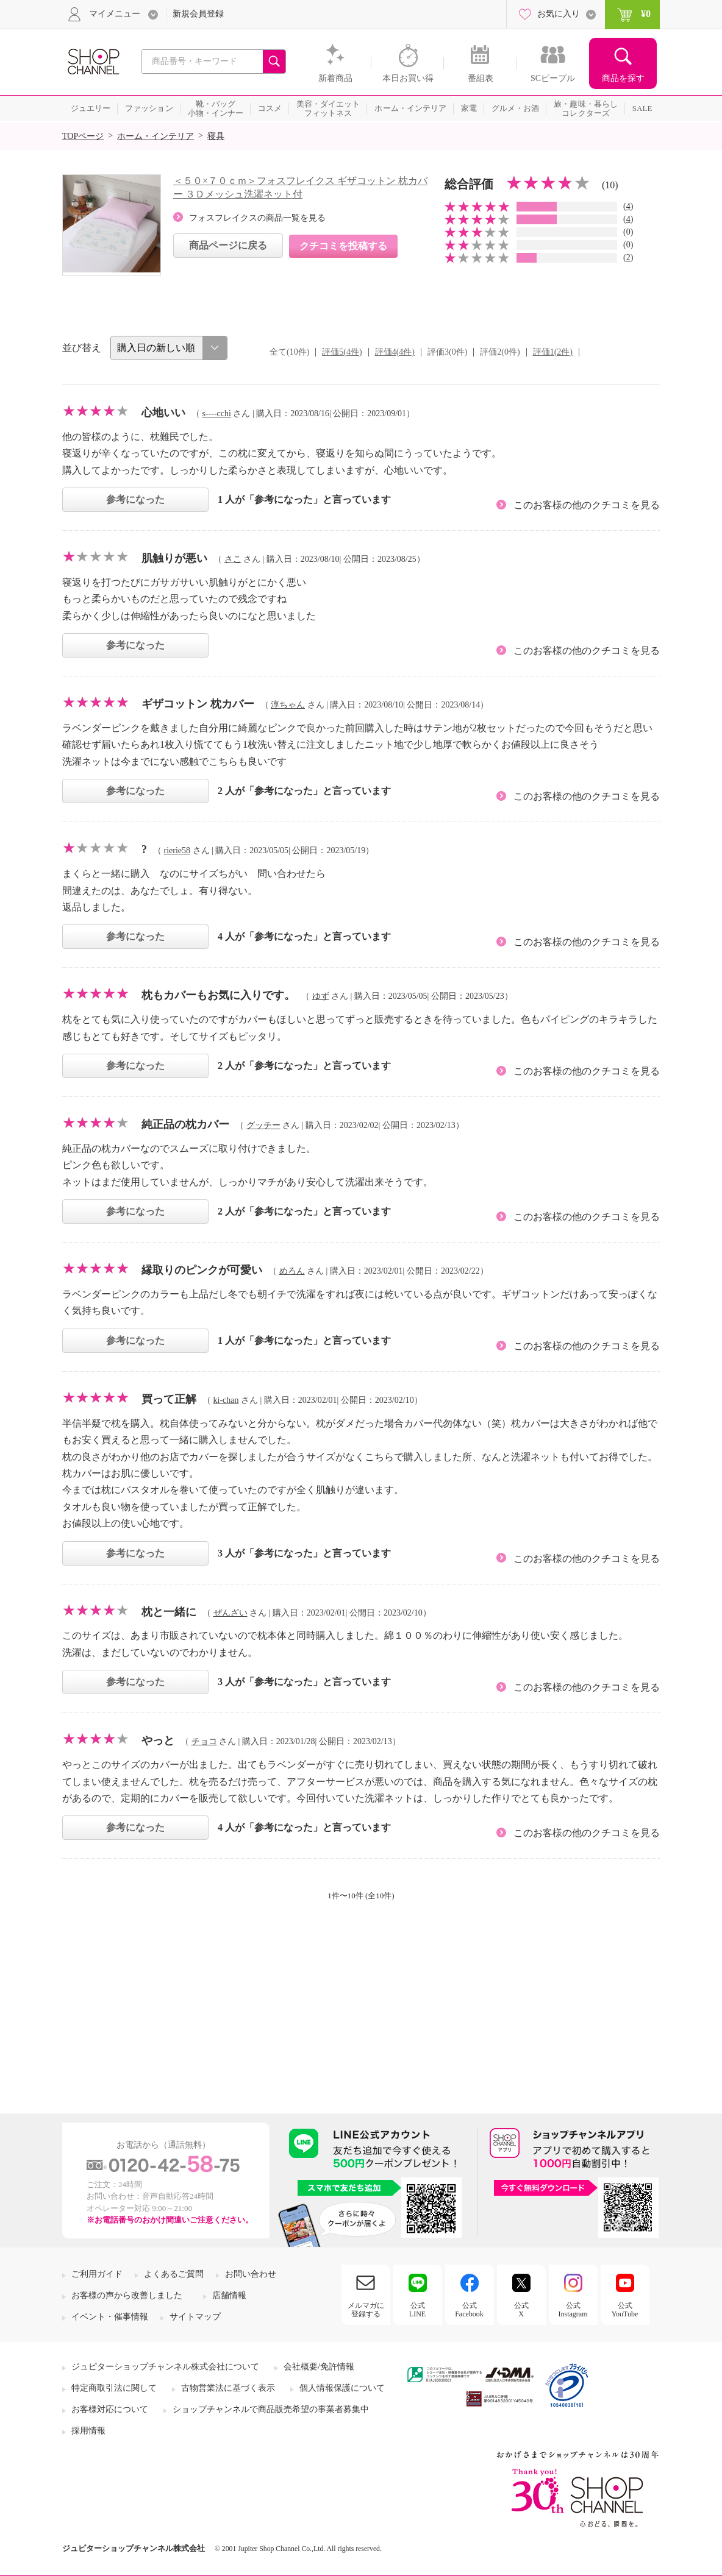 Image resolution: width=722 pixels, height=2576 pixels. I want to click on 個人情報保護について, so click(342, 2388).